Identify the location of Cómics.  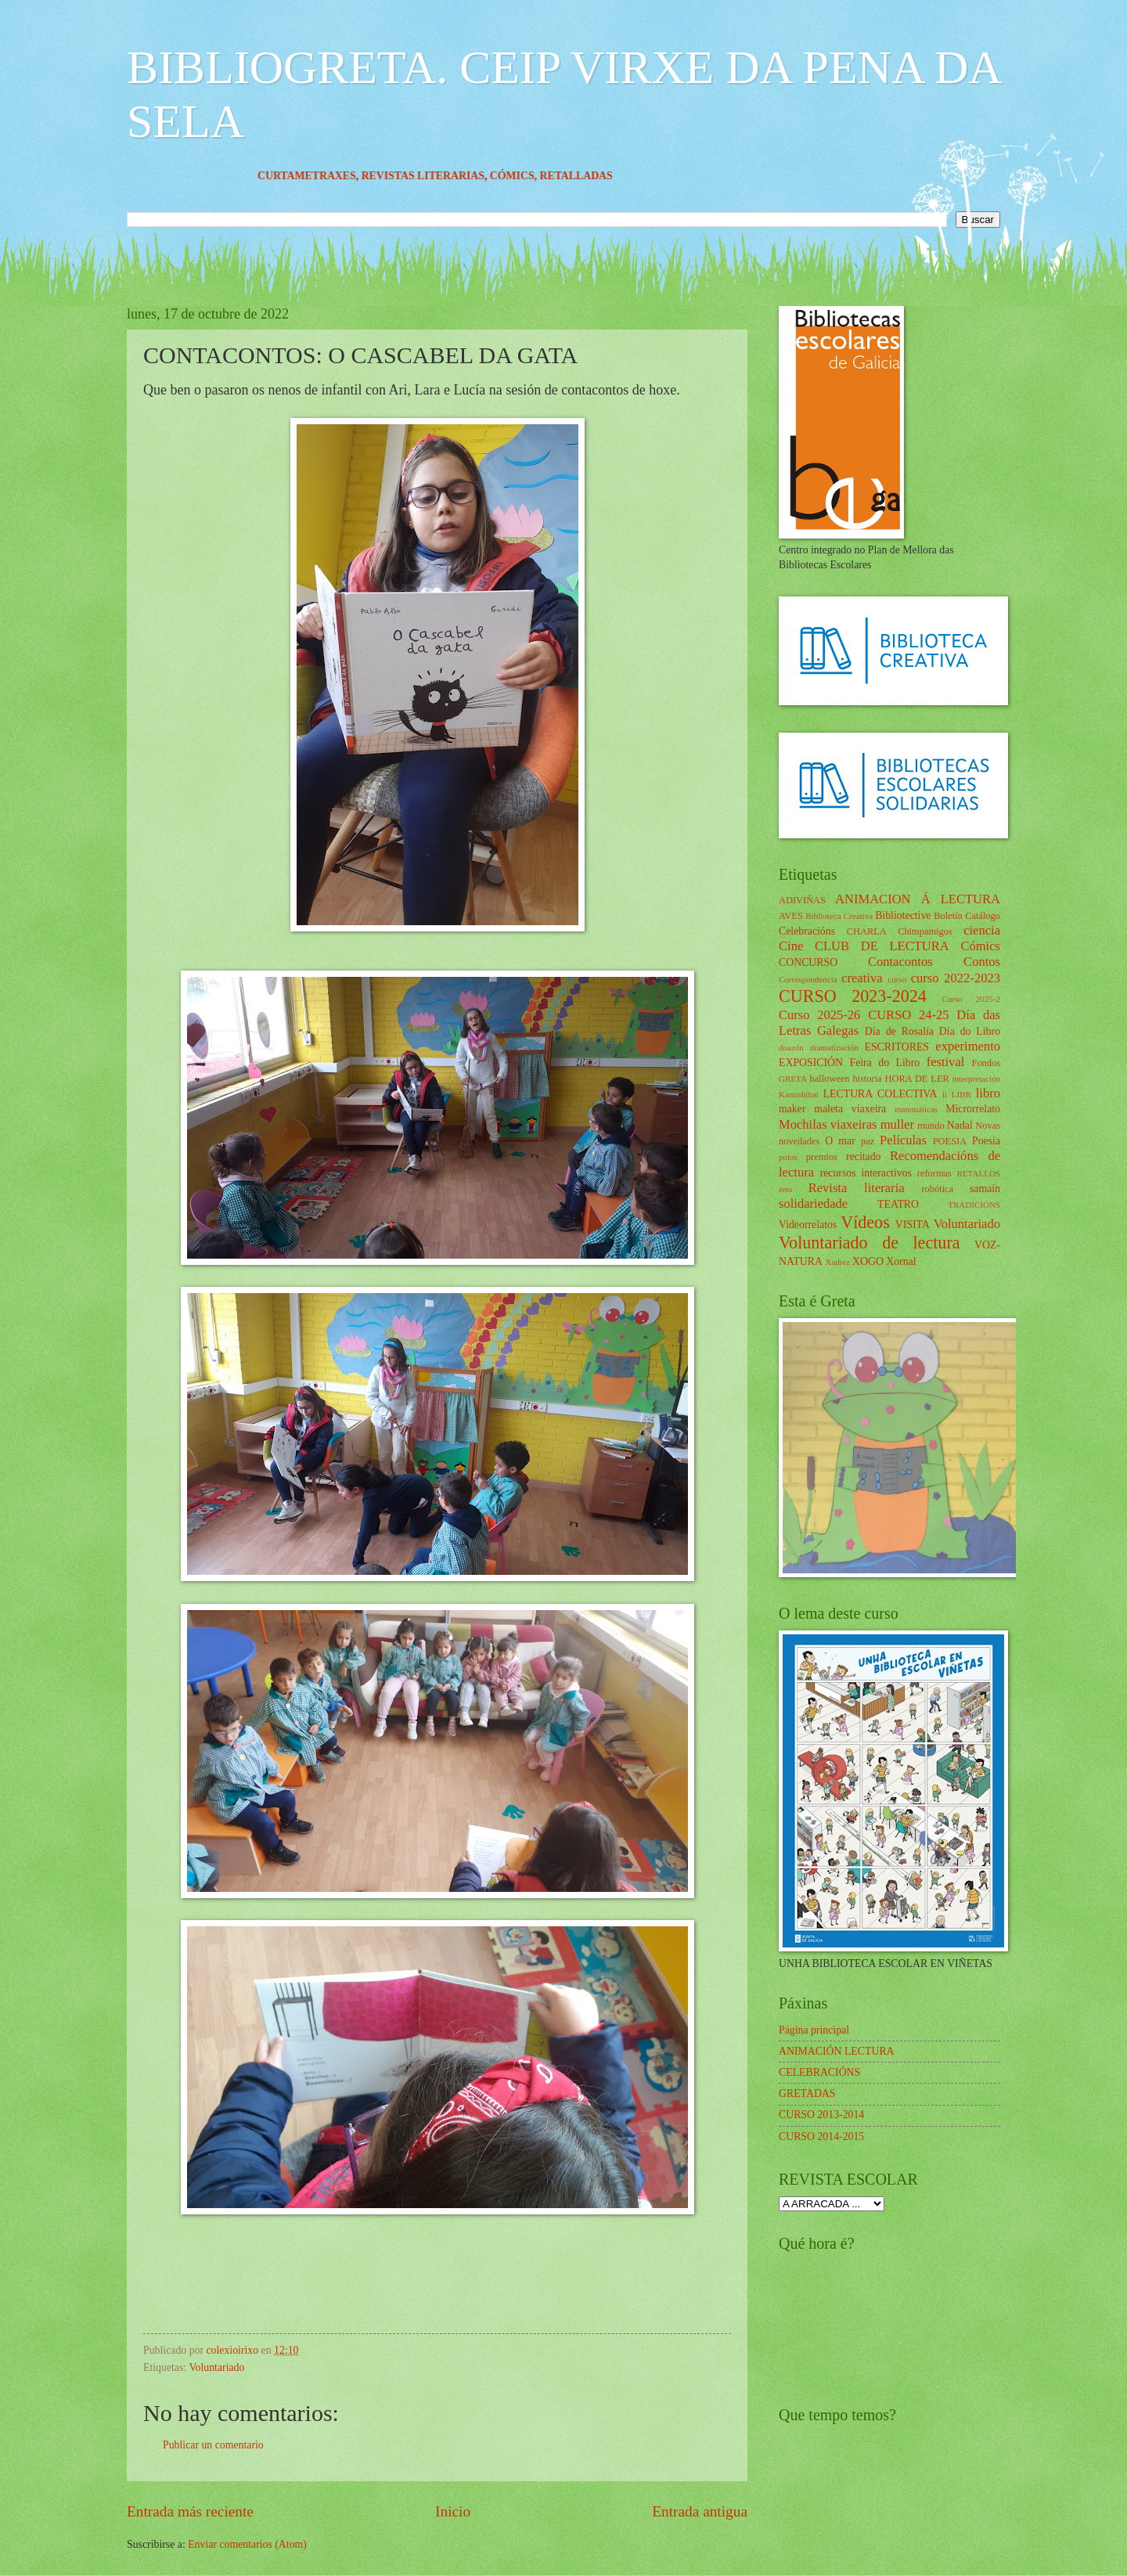
(980, 946).